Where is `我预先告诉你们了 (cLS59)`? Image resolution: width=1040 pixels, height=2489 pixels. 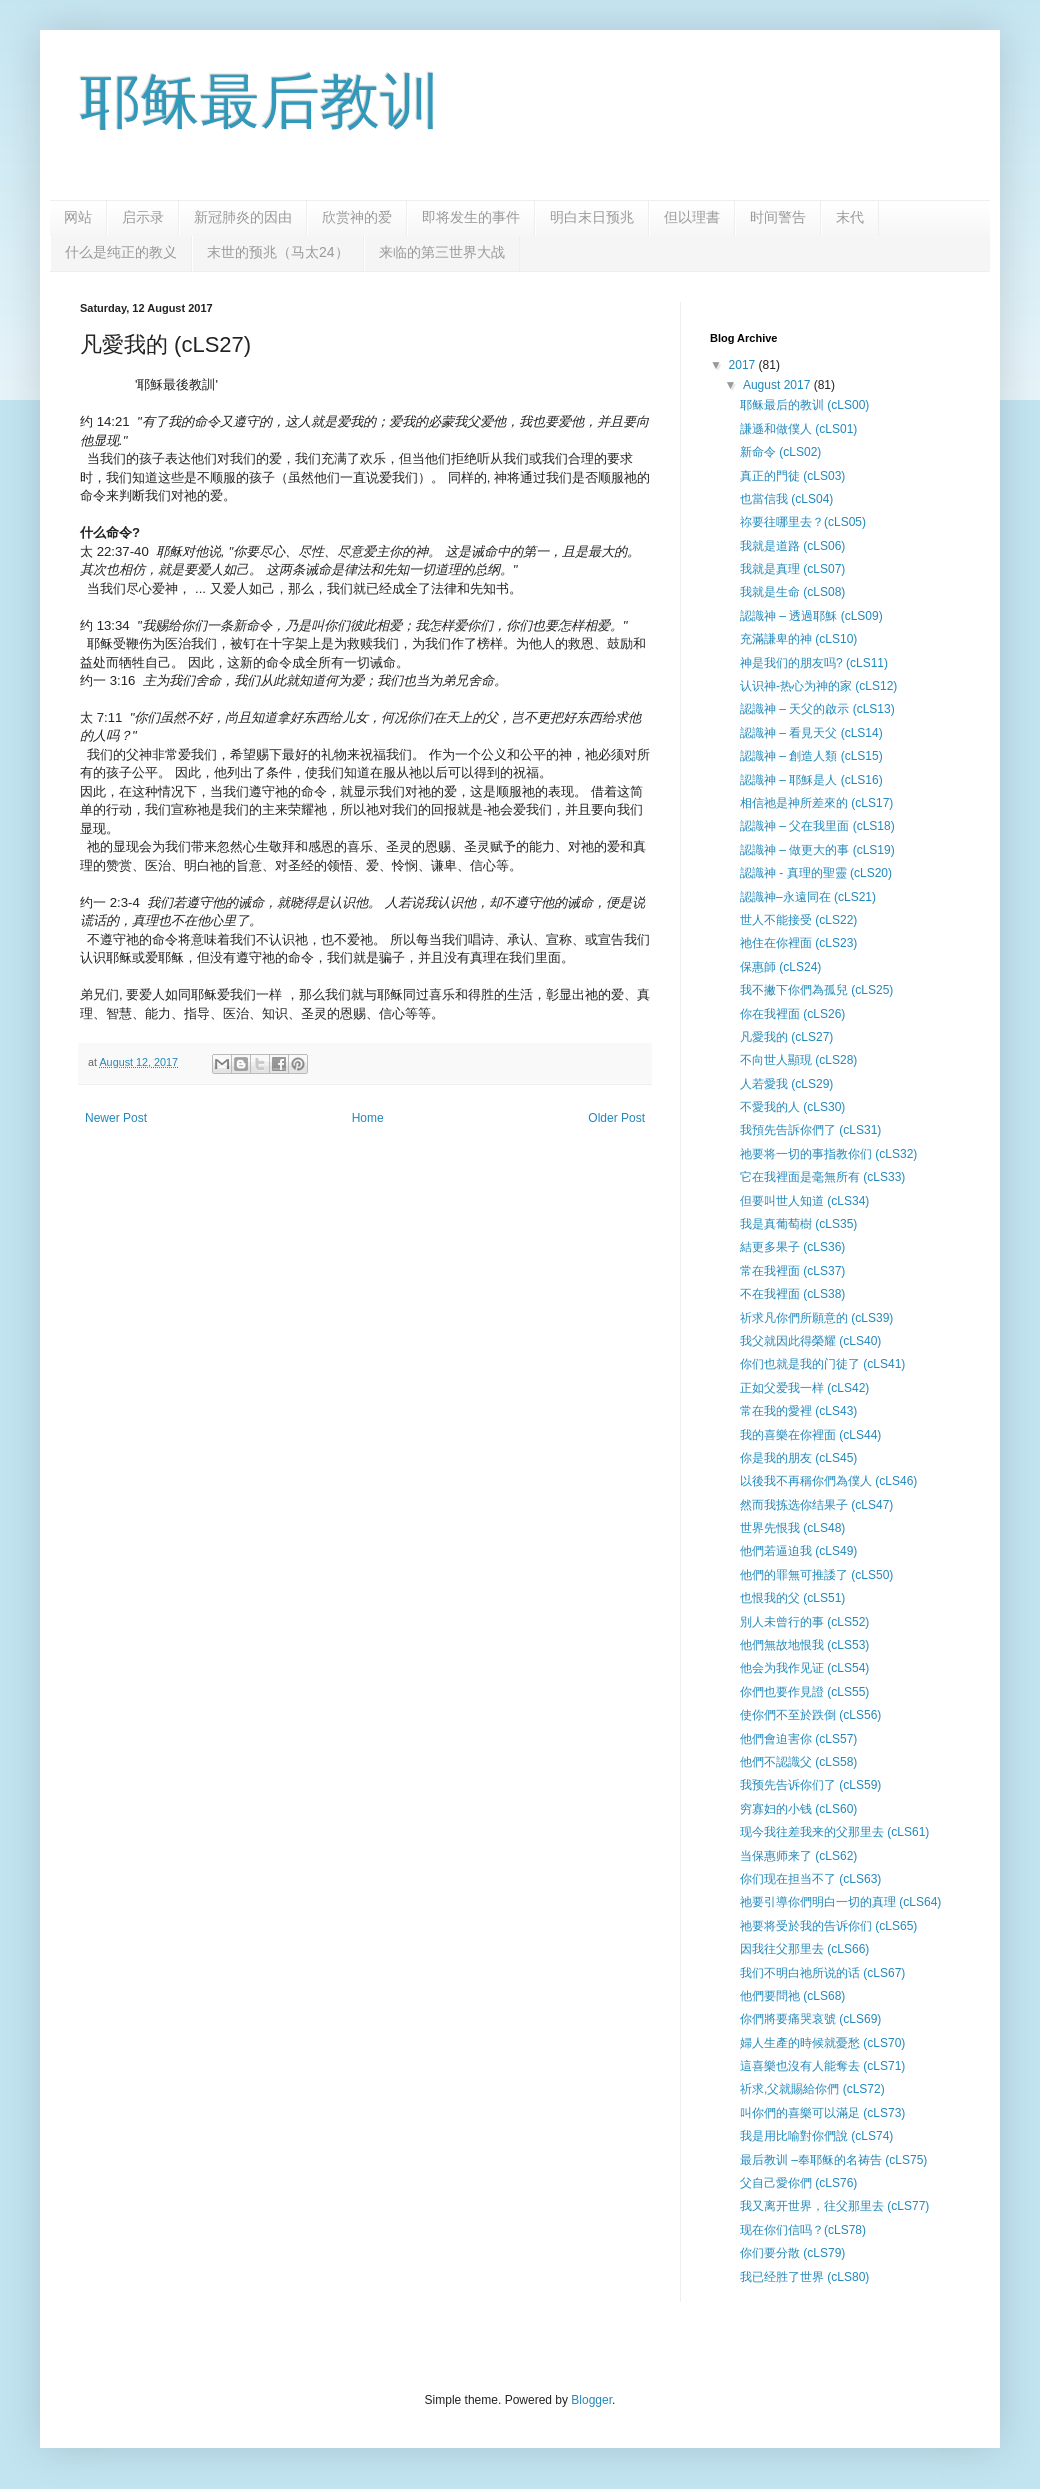
我预先告诉你们了 (cLS59) is located at coordinates (810, 1785).